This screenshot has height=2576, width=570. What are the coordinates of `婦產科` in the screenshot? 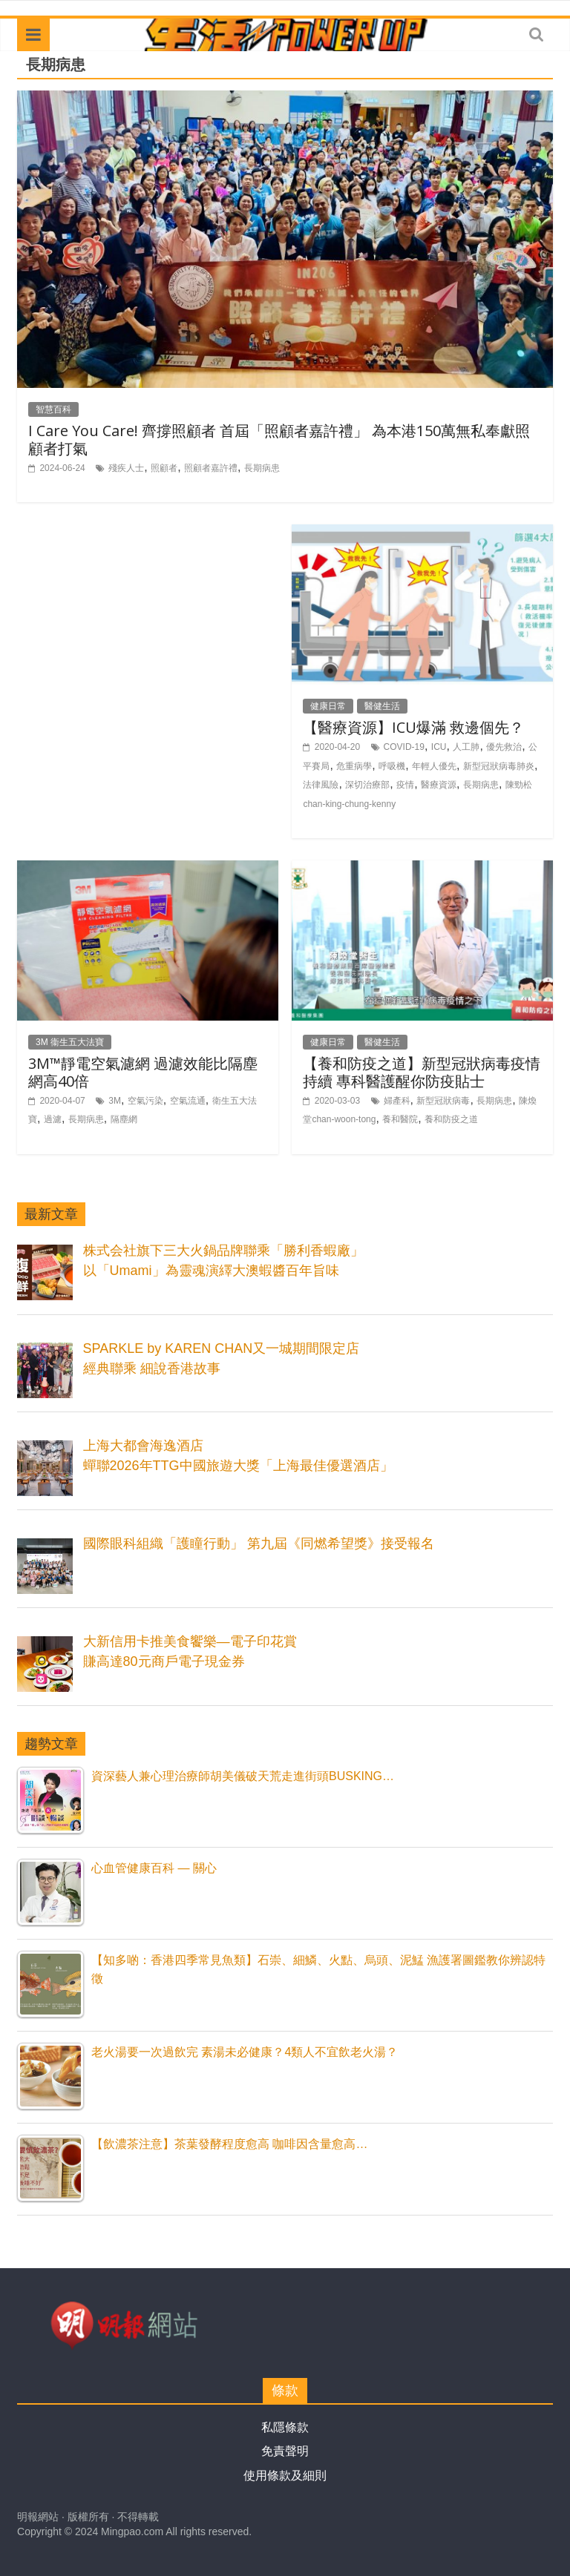 It's located at (397, 1101).